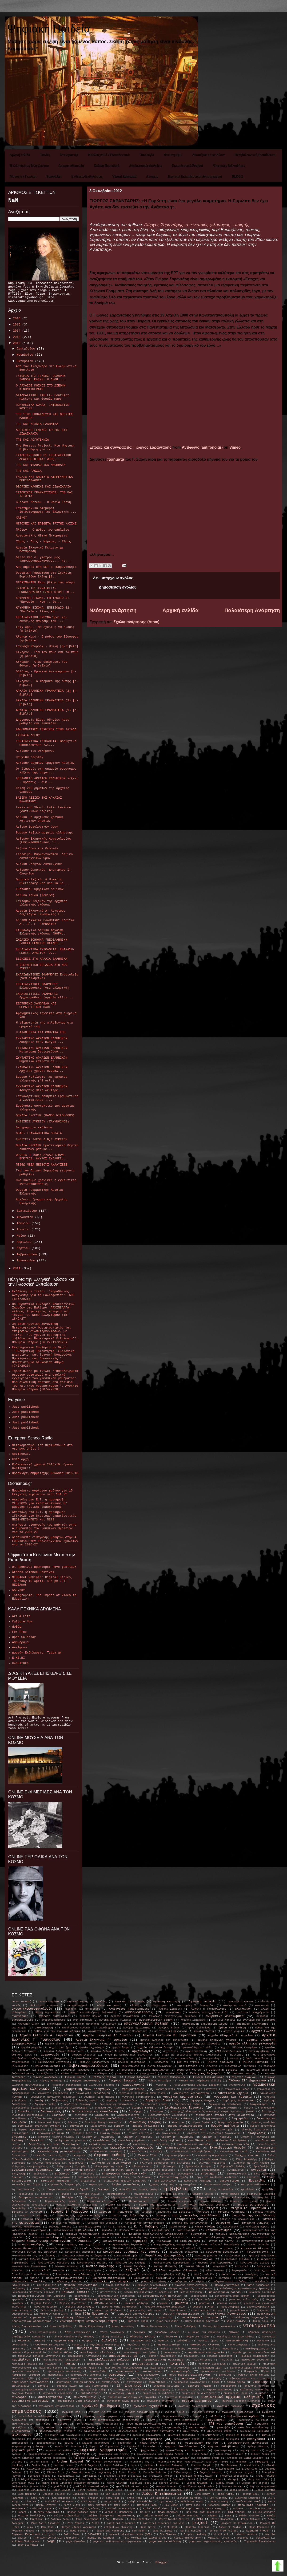 The height and width of the screenshot is (2576, 287). What do you see at coordinates (208, 155) in the screenshot?
I see `Δικαιώματα των Ζώων` at bounding box center [208, 155].